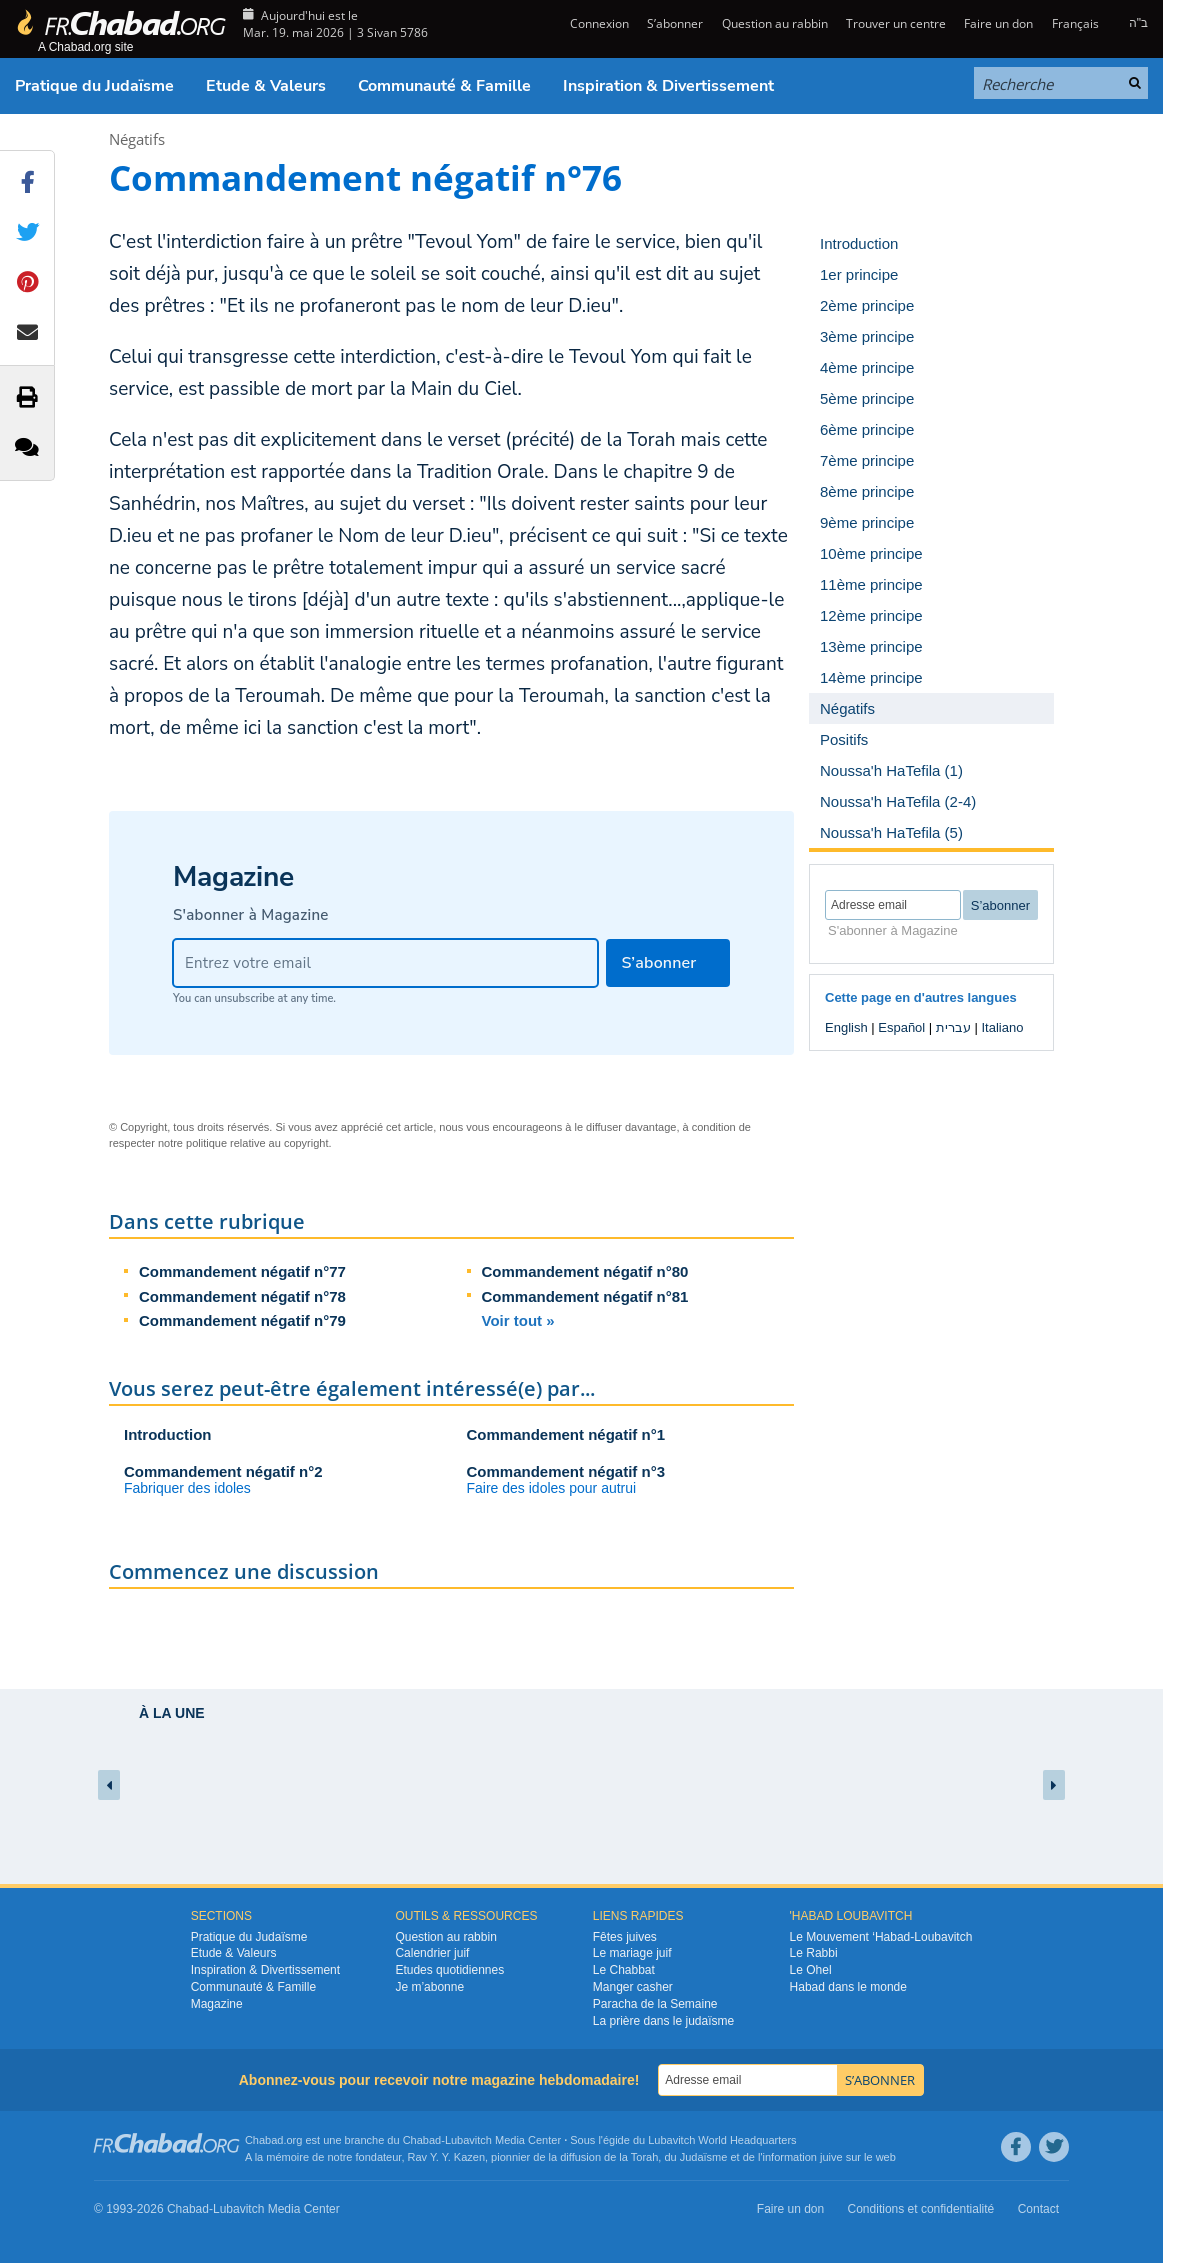 This screenshot has height=2263, width=1178. Describe the element at coordinates (1038, 2209) in the screenshot. I see `Contact` at that location.